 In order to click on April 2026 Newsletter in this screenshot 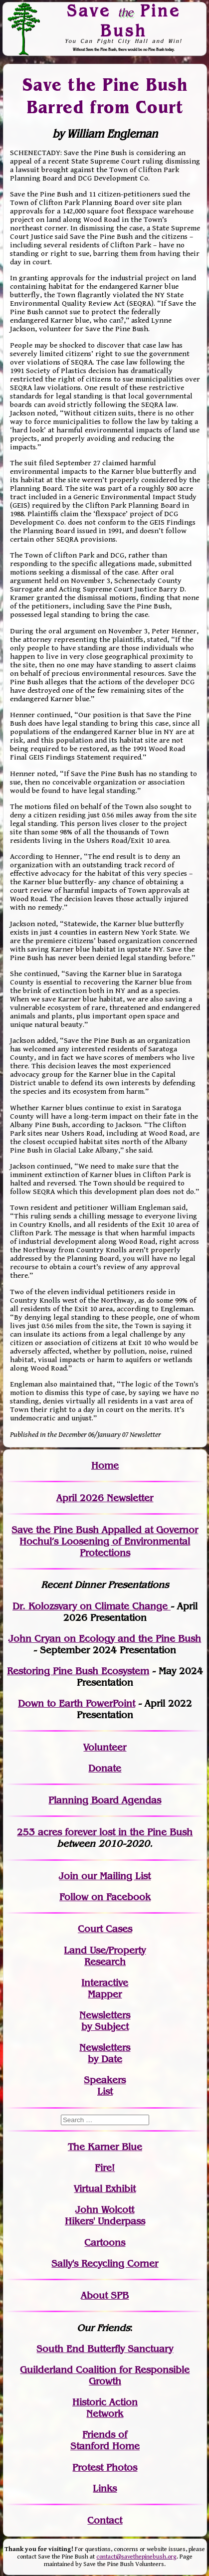, I will do `click(104, 1498)`.